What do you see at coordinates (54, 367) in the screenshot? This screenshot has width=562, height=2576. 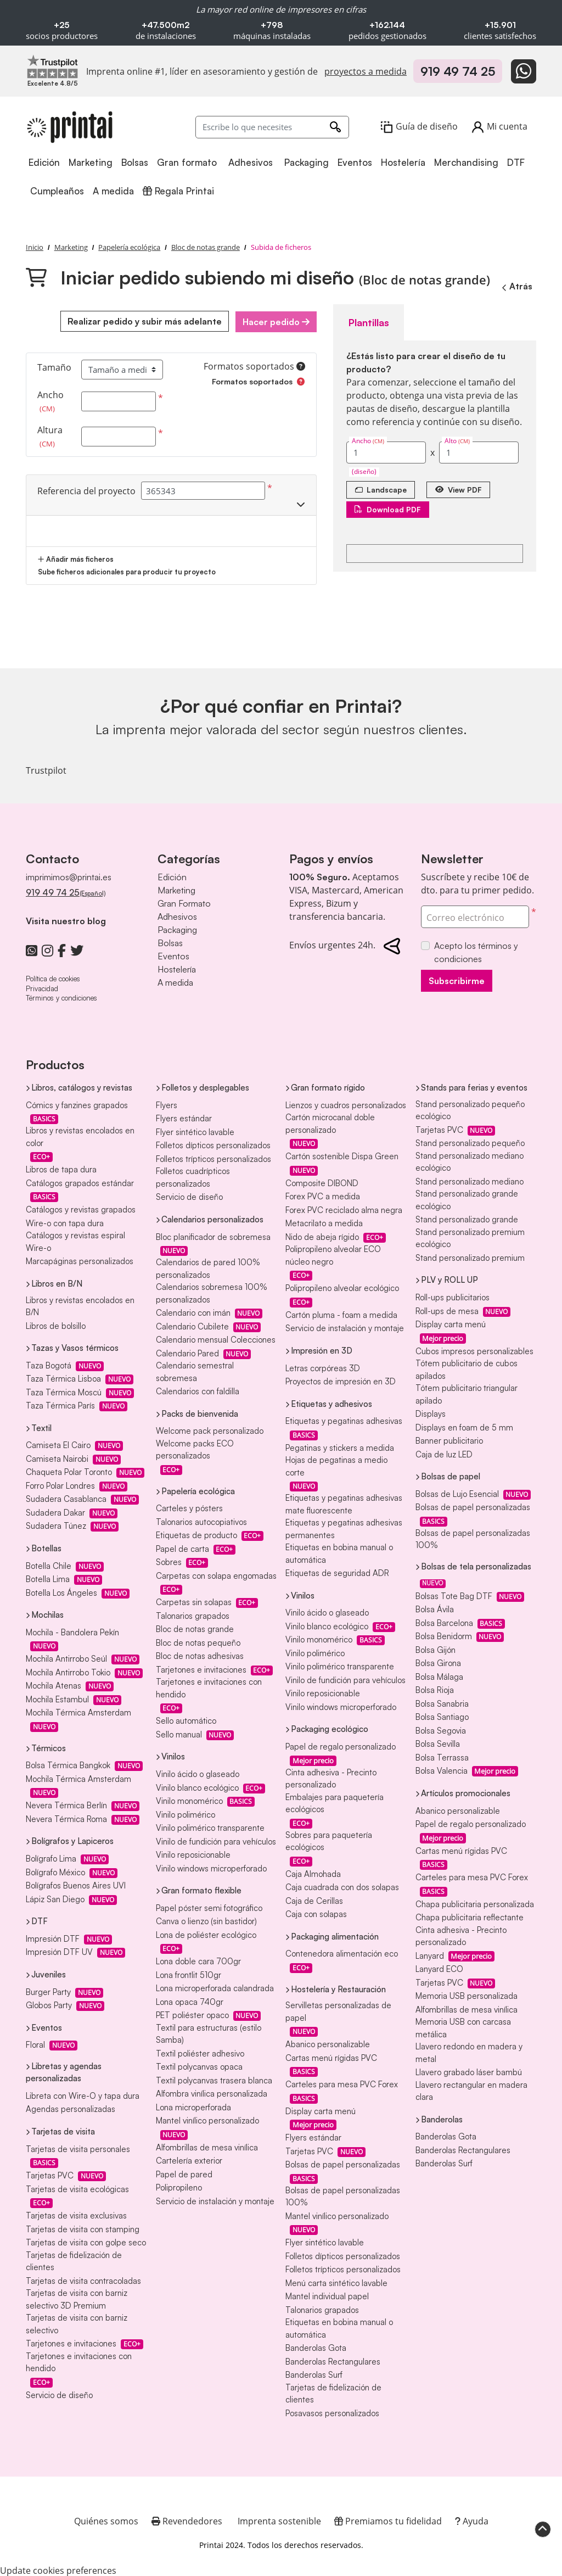 I see `Tamaño` at bounding box center [54, 367].